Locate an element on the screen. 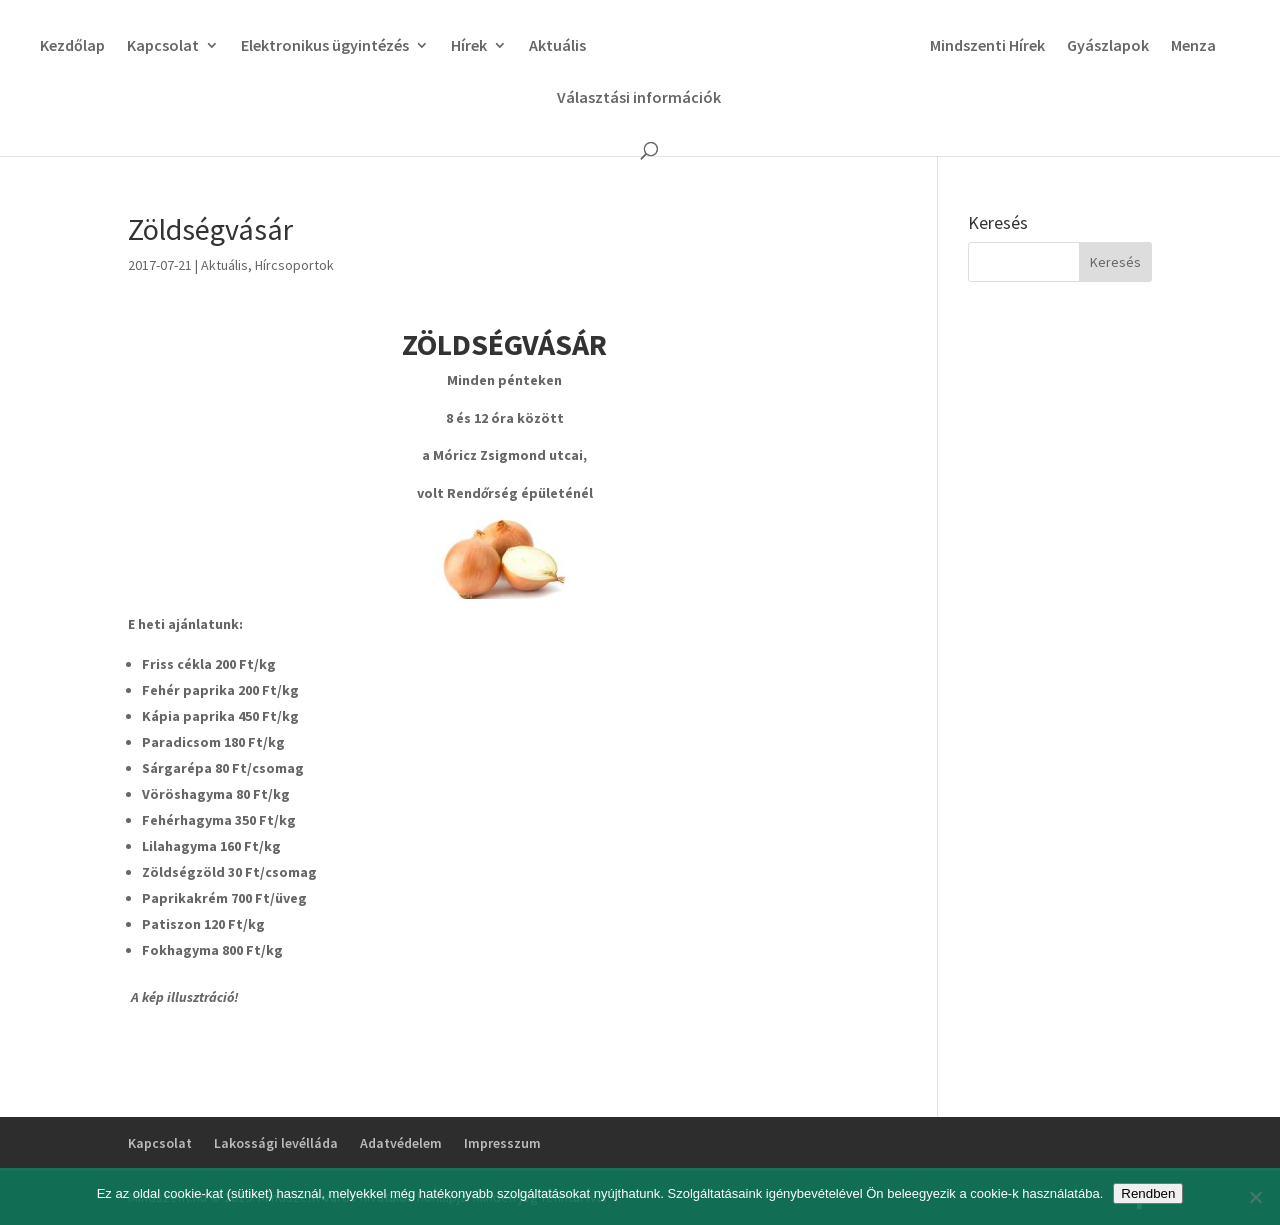 Image resolution: width=1280 pixels, height=1225 pixels. Adatvédelem is located at coordinates (401, 1143).